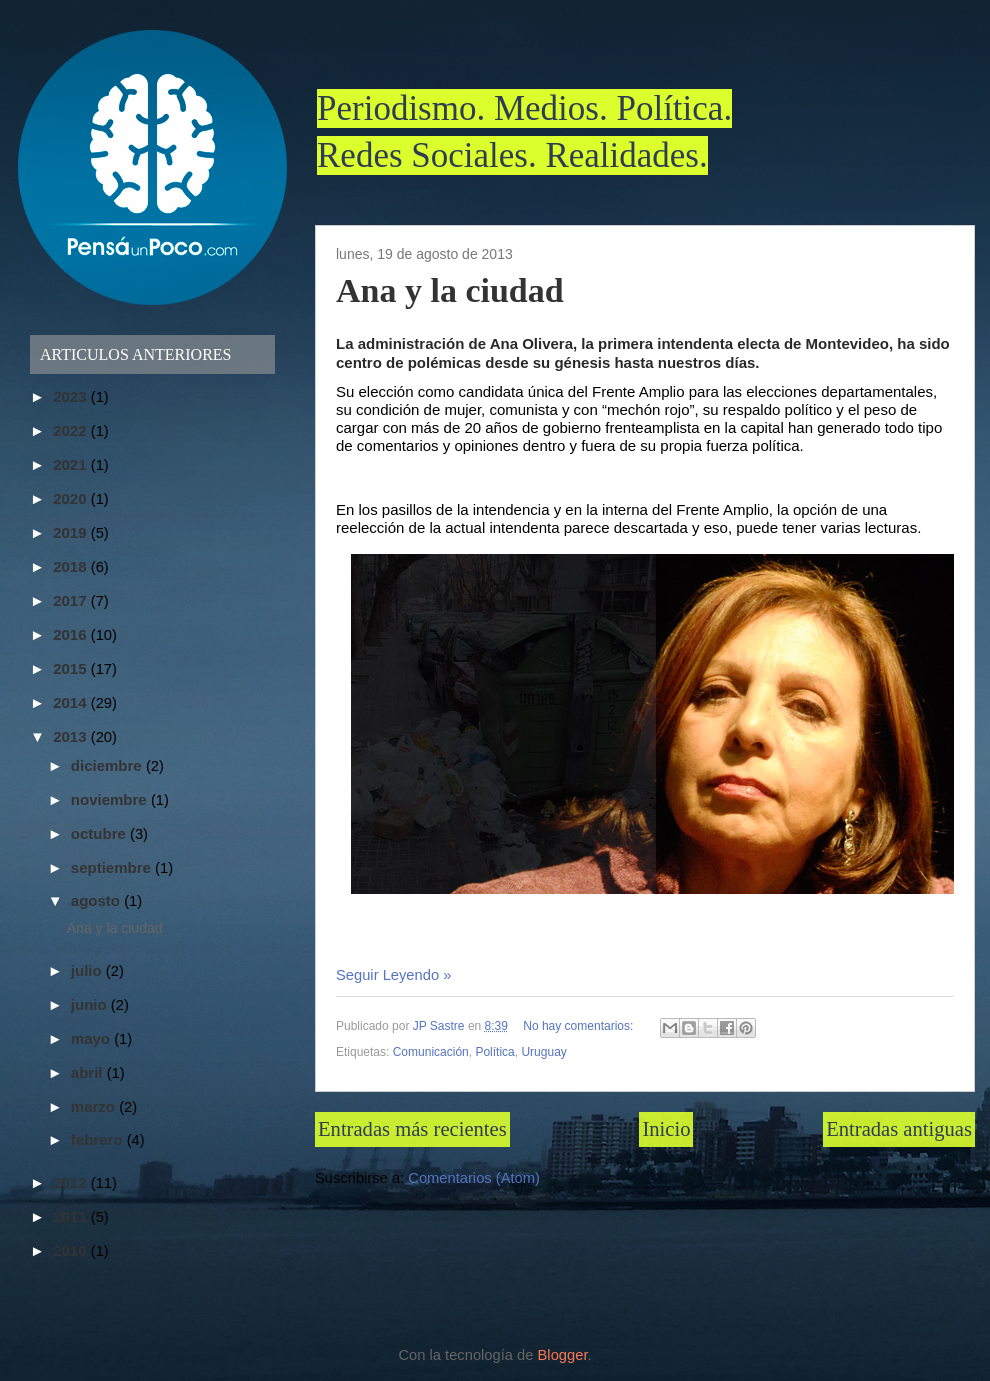  Describe the element at coordinates (113, 867) in the screenshot. I see `septiembre` at that location.